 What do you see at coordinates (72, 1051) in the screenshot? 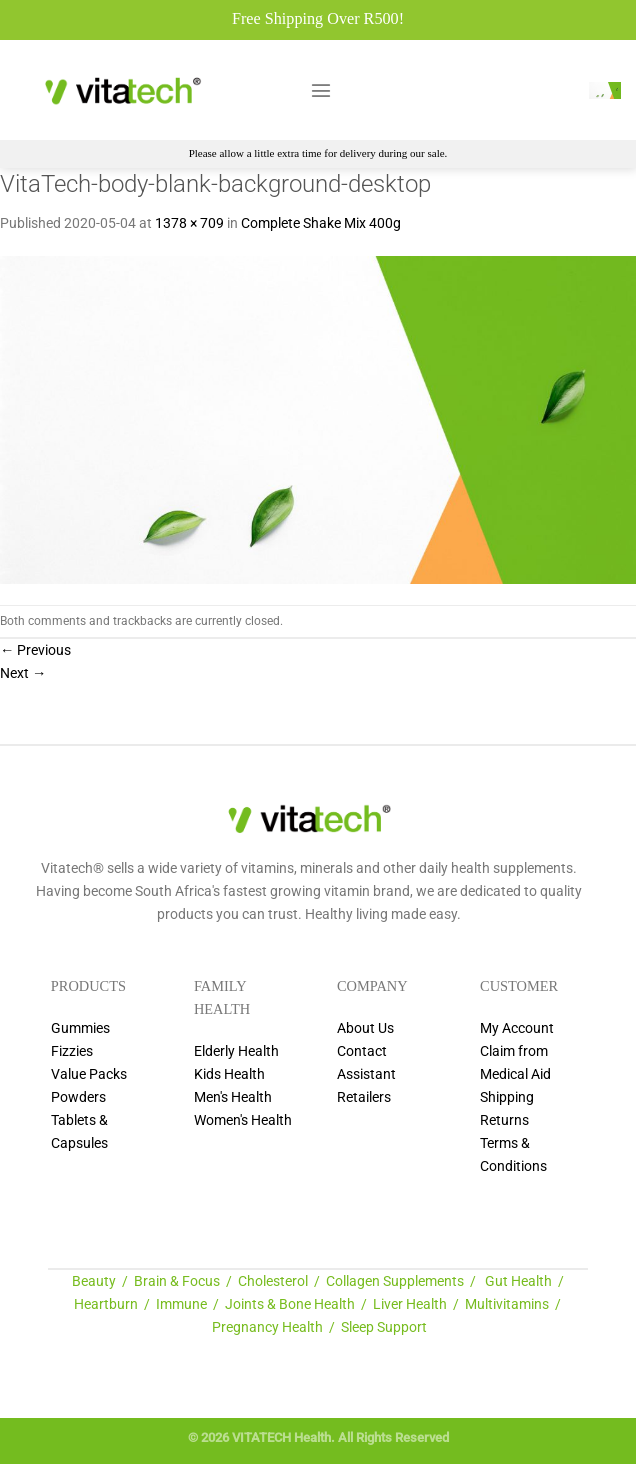
I see `Fizzies` at bounding box center [72, 1051].